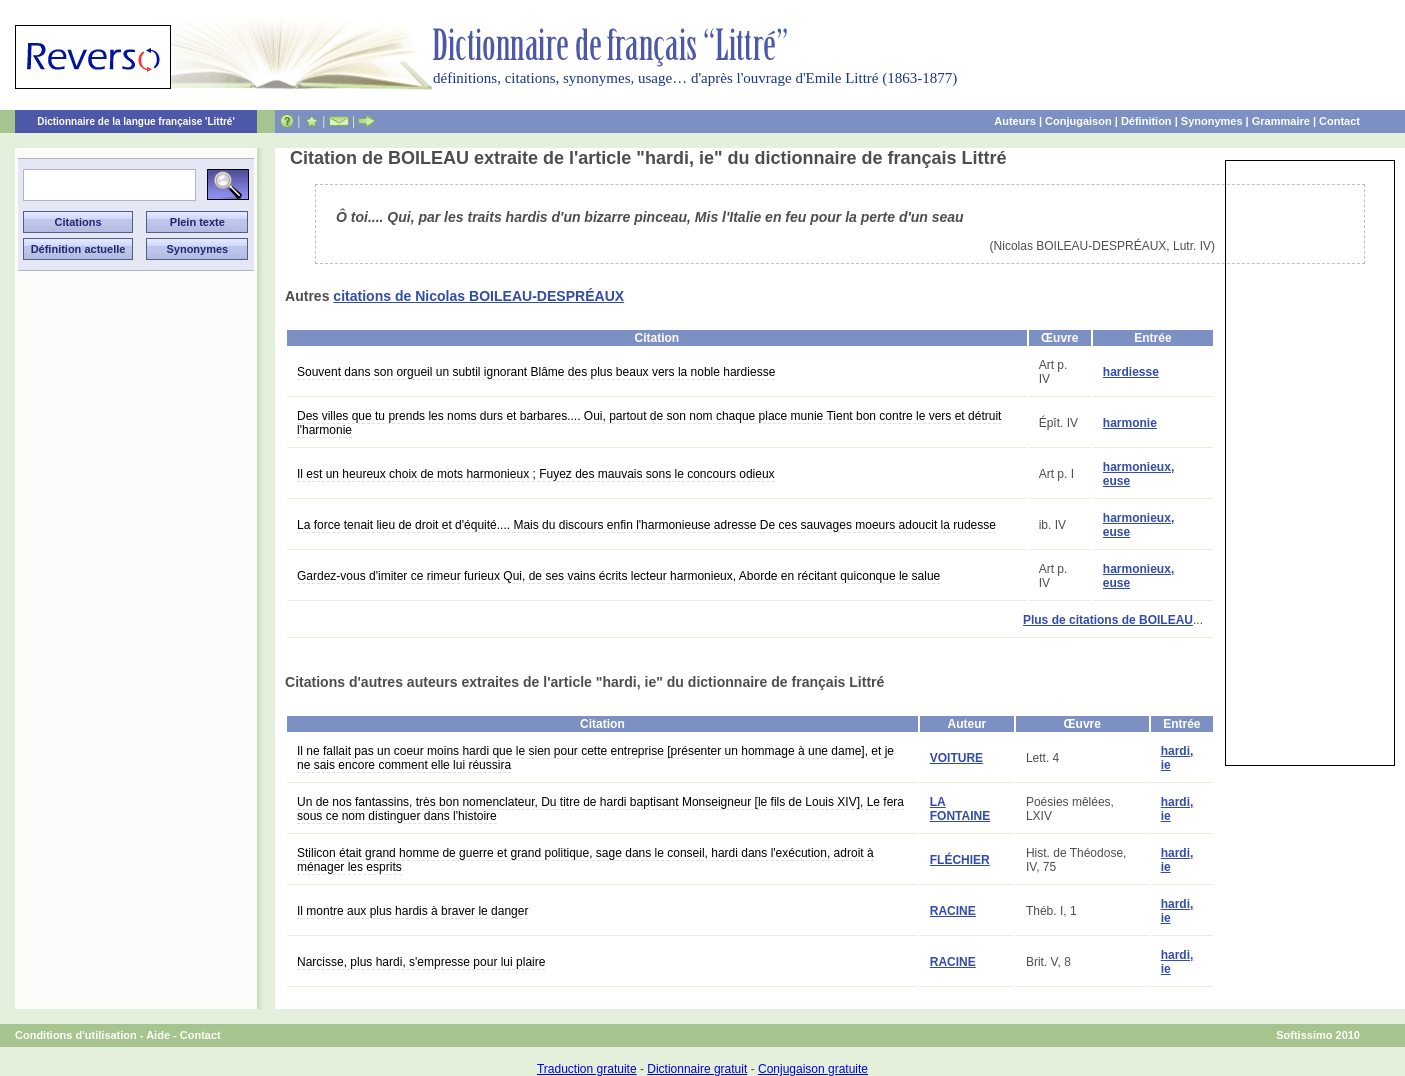 The image size is (1405, 1076). What do you see at coordinates (76, 1035) in the screenshot?
I see `Conditions d'utilisation` at bounding box center [76, 1035].